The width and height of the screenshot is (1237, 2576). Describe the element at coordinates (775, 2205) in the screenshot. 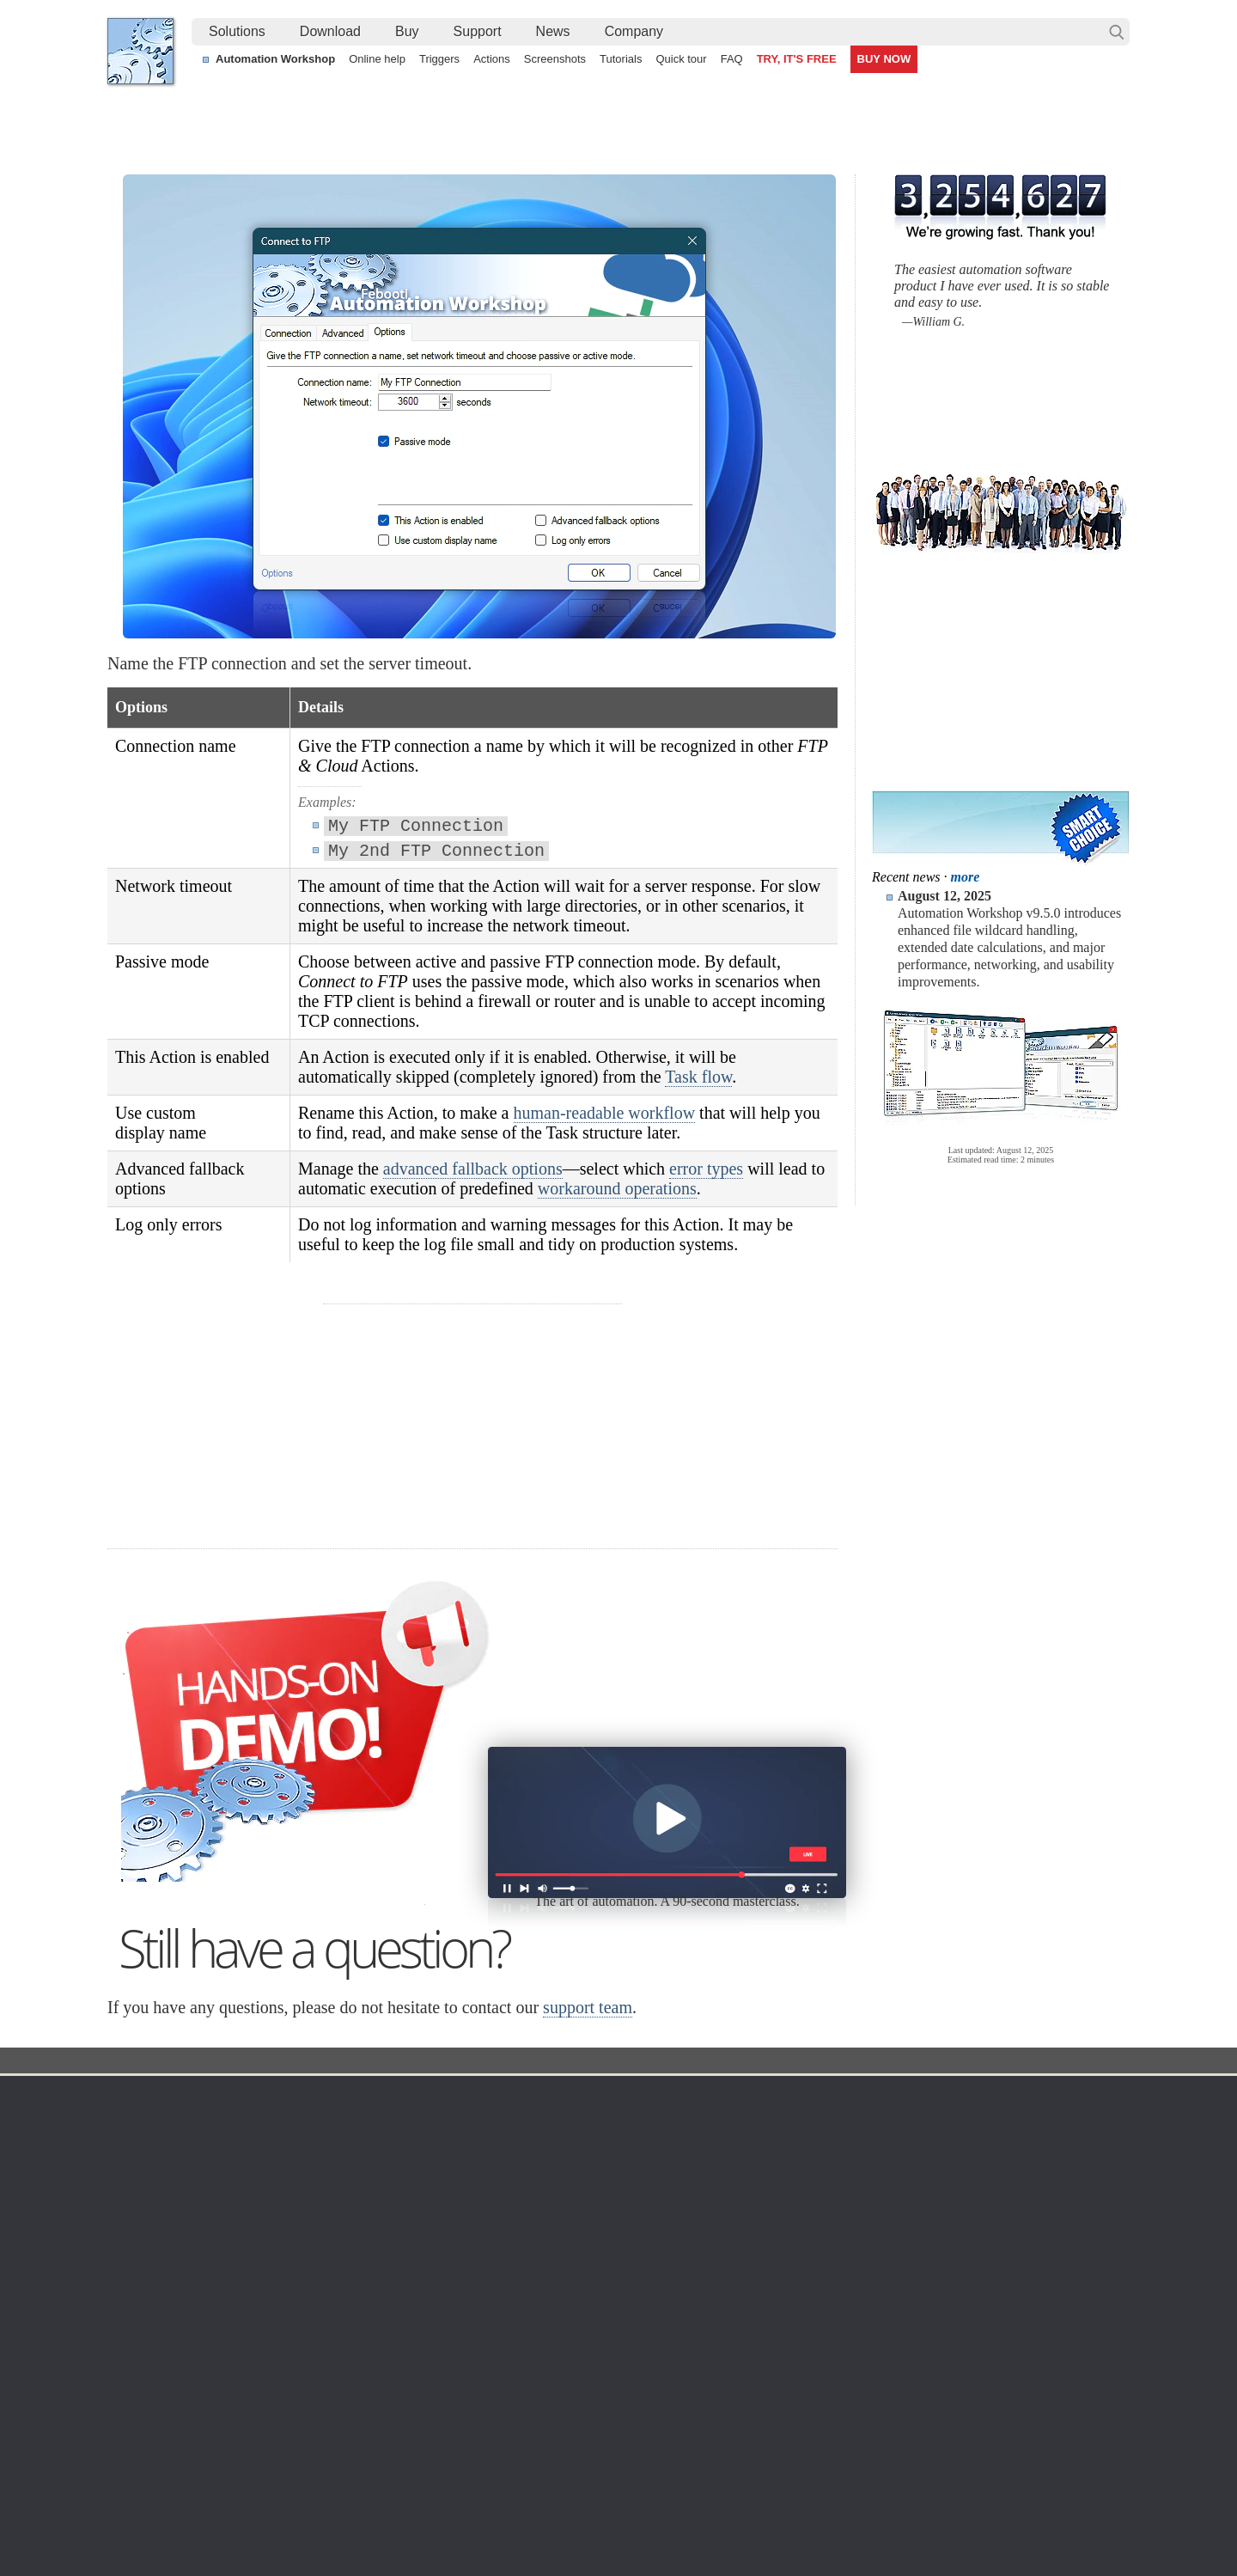

I see `Price list` at that location.